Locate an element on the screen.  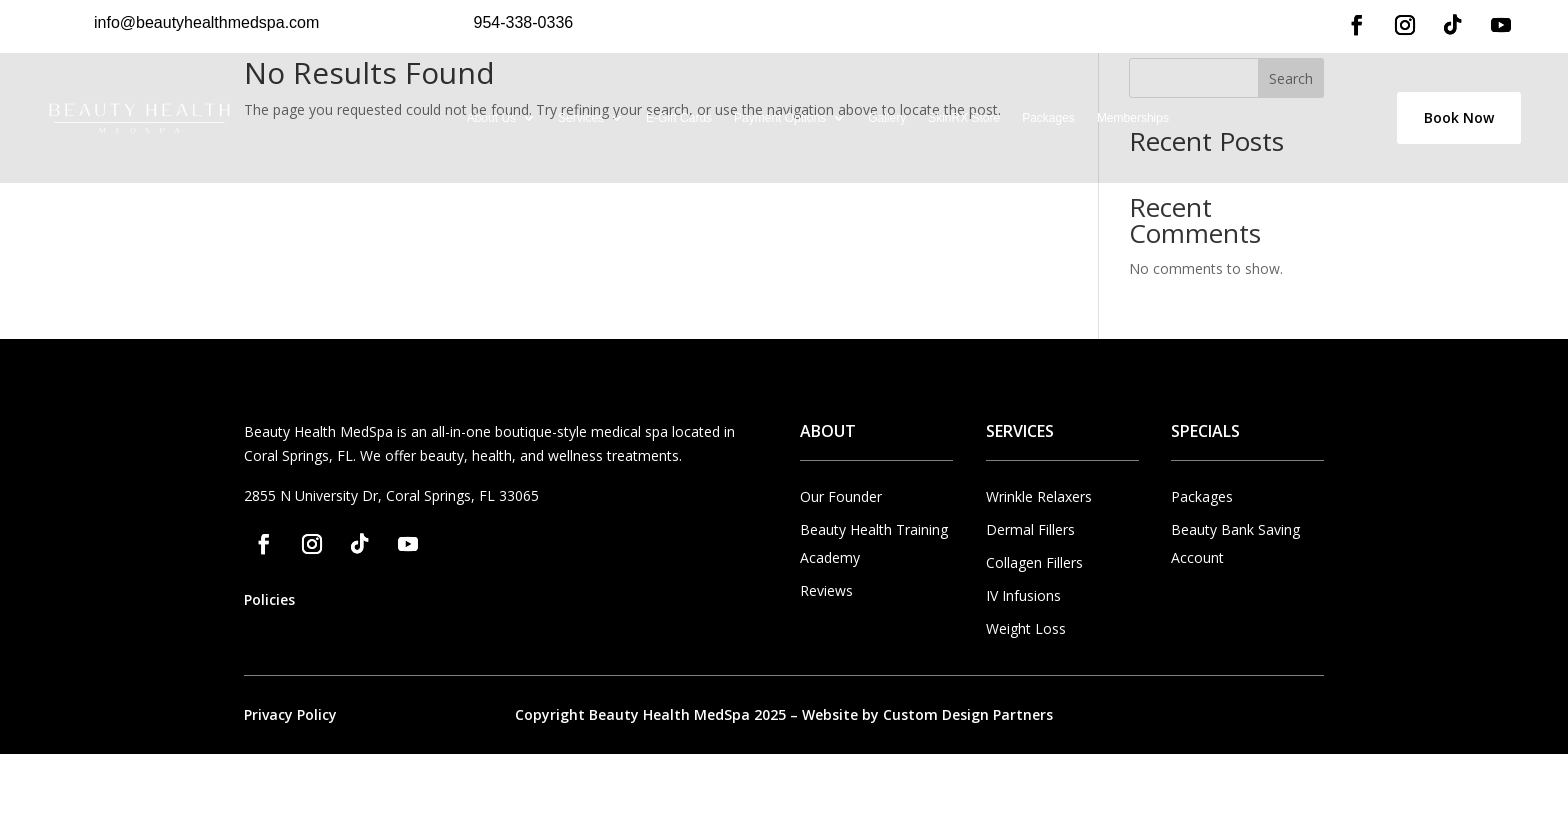
Packages is located at coordinates (1048, 118).